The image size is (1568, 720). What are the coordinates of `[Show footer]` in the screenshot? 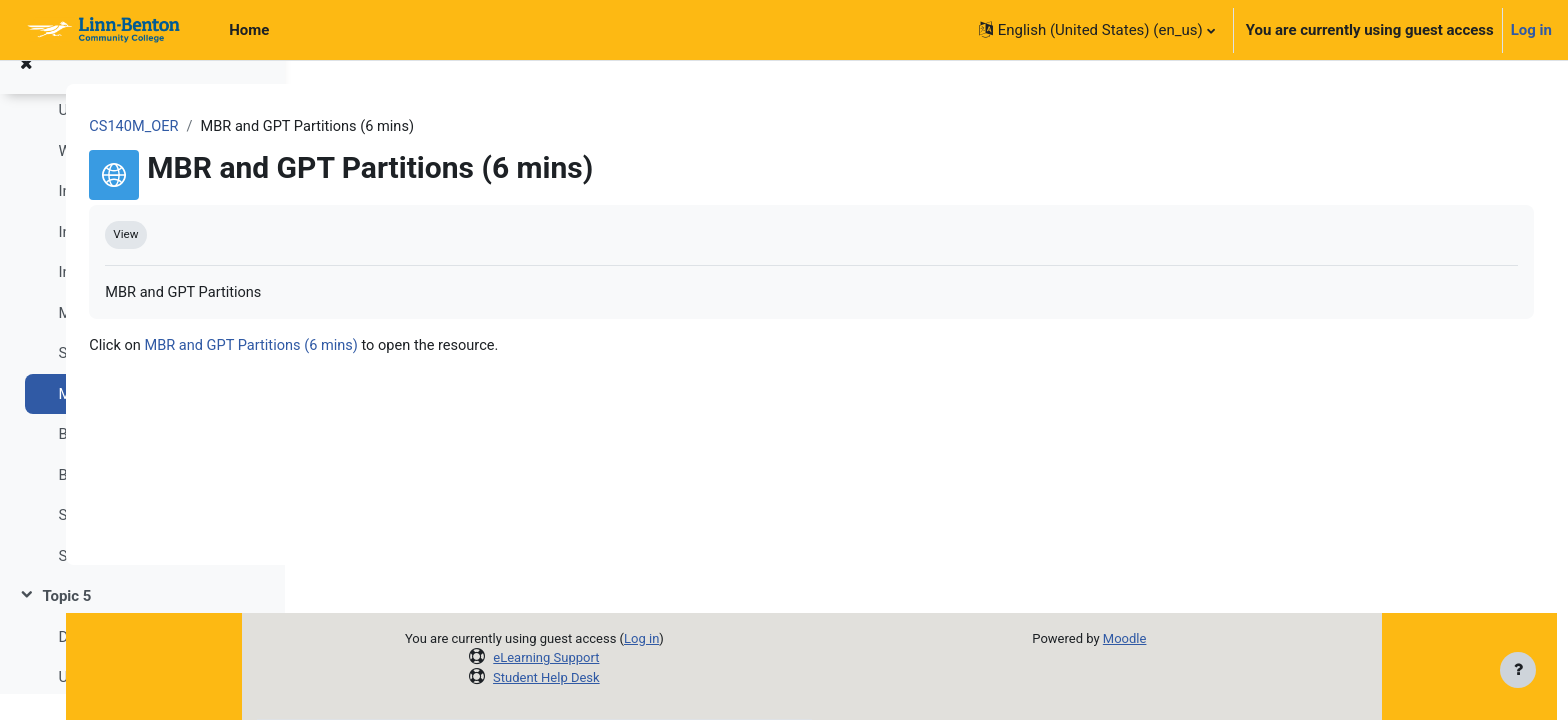 It's located at (1518, 670).